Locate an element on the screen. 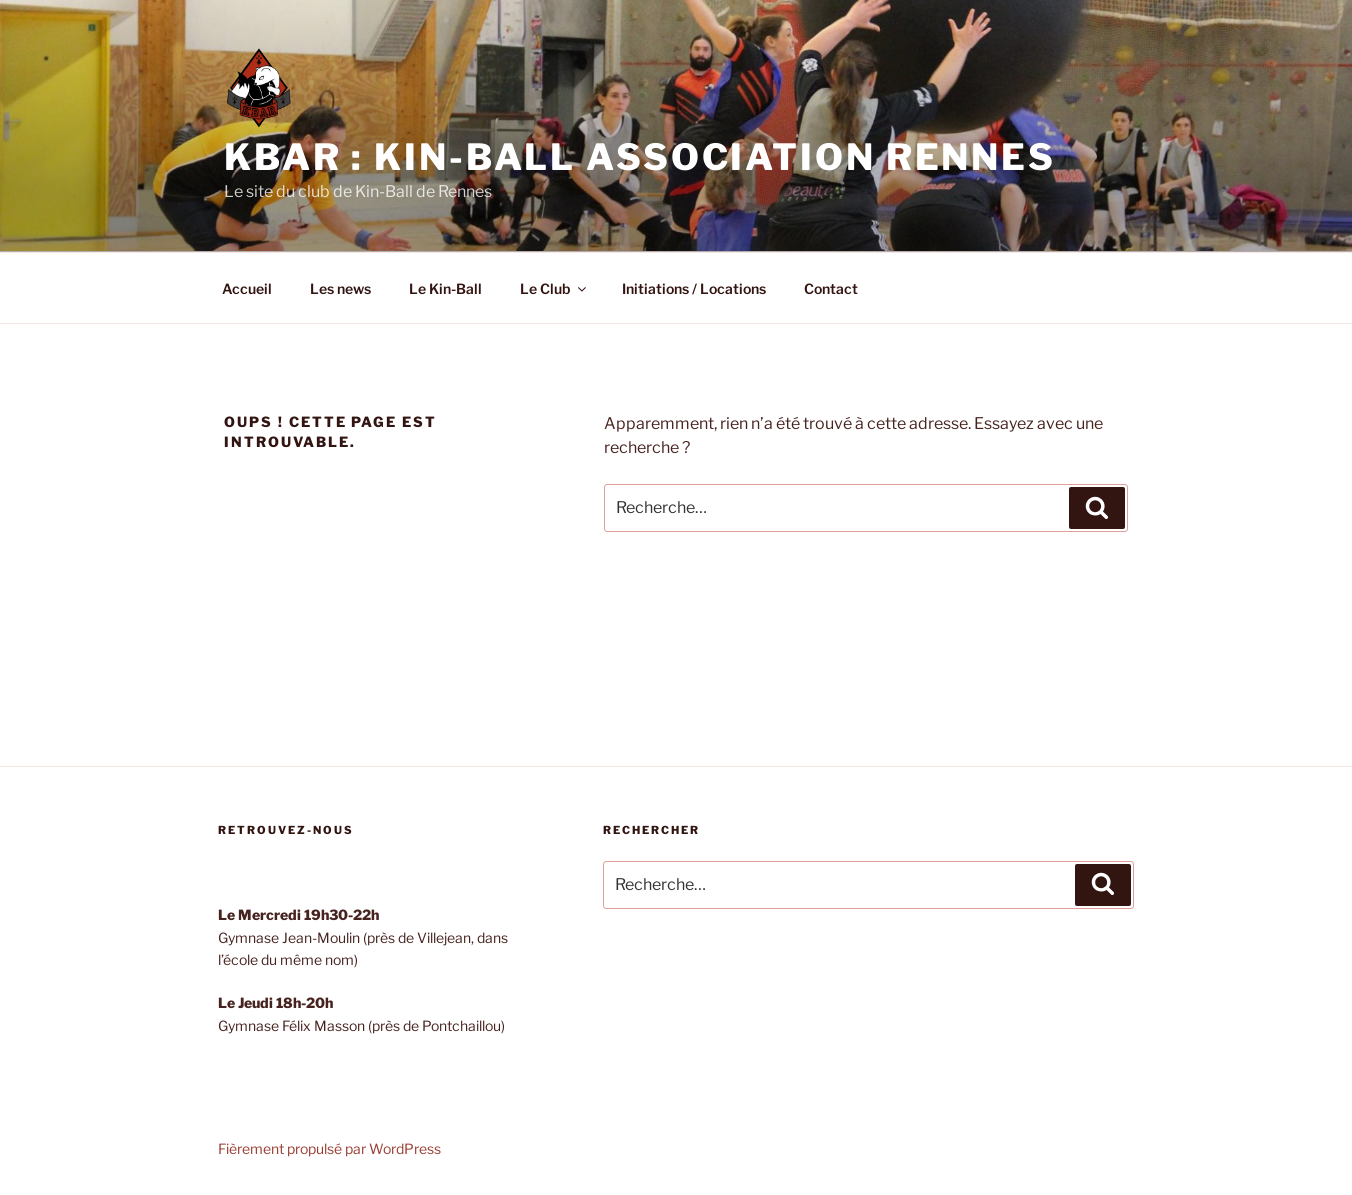  Initiations / Locations is located at coordinates (694, 288).